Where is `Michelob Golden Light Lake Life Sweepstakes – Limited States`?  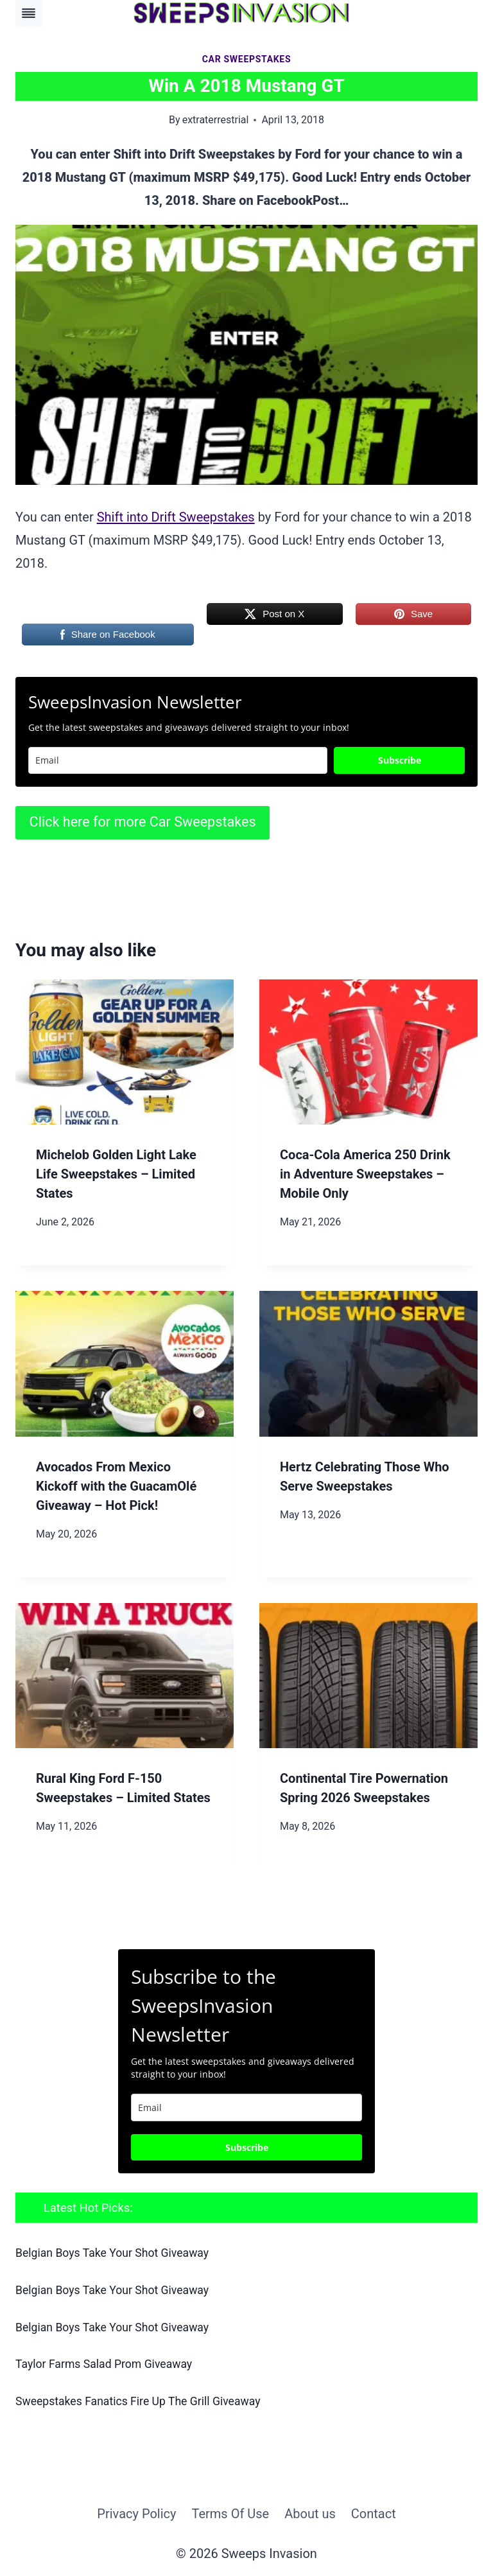
Michelob Golden Light Lake Life Sweepstakes – Limited States is located at coordinates (116, 1174).